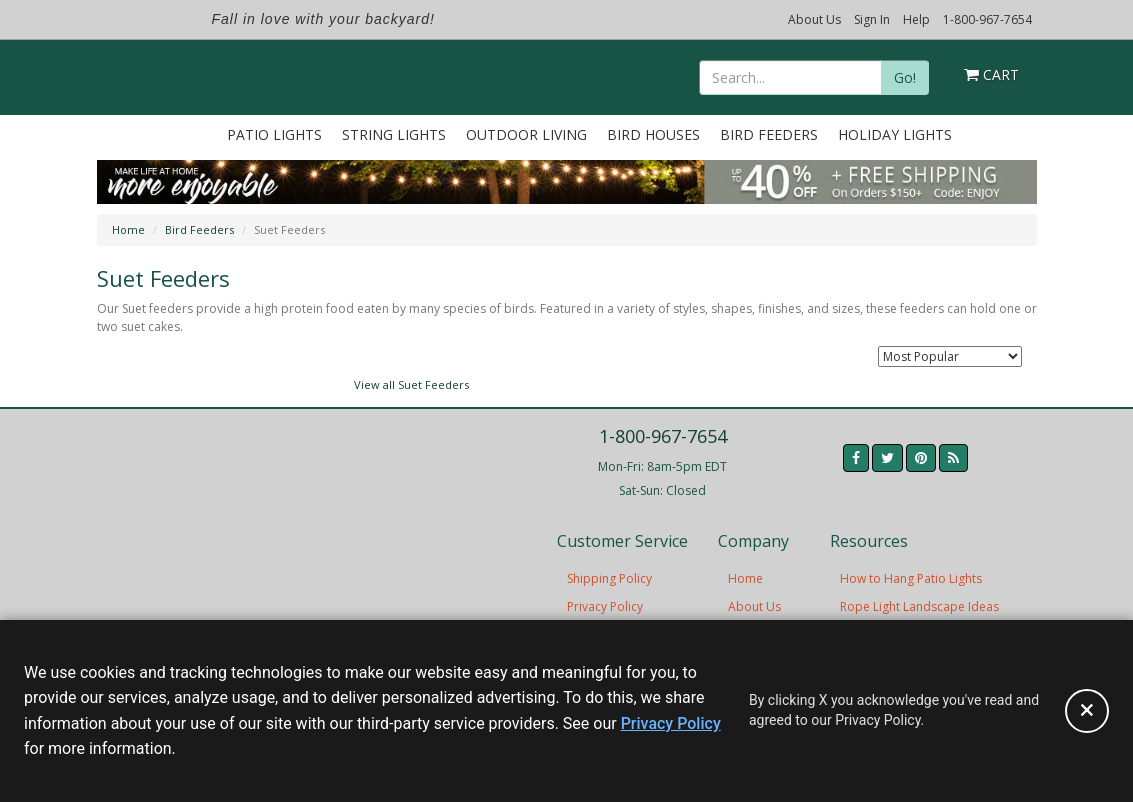  I want to click on Rope Light Landscape Ideas, so click(919, 606).